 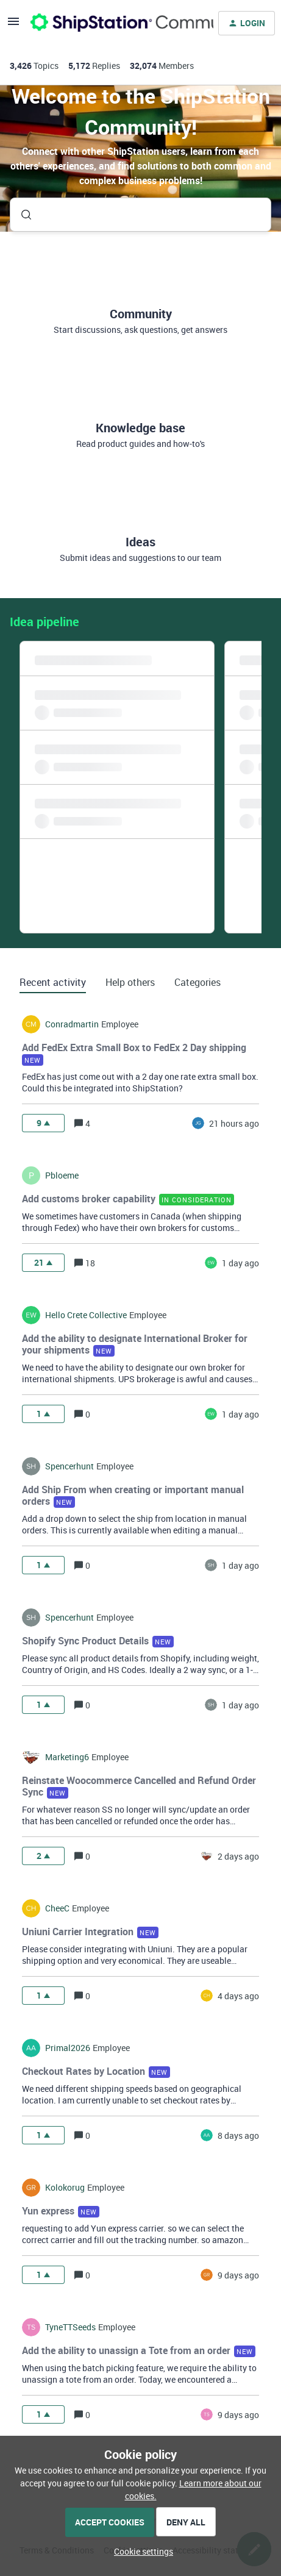 I want to click on Categories, so click(x=197, y=982).